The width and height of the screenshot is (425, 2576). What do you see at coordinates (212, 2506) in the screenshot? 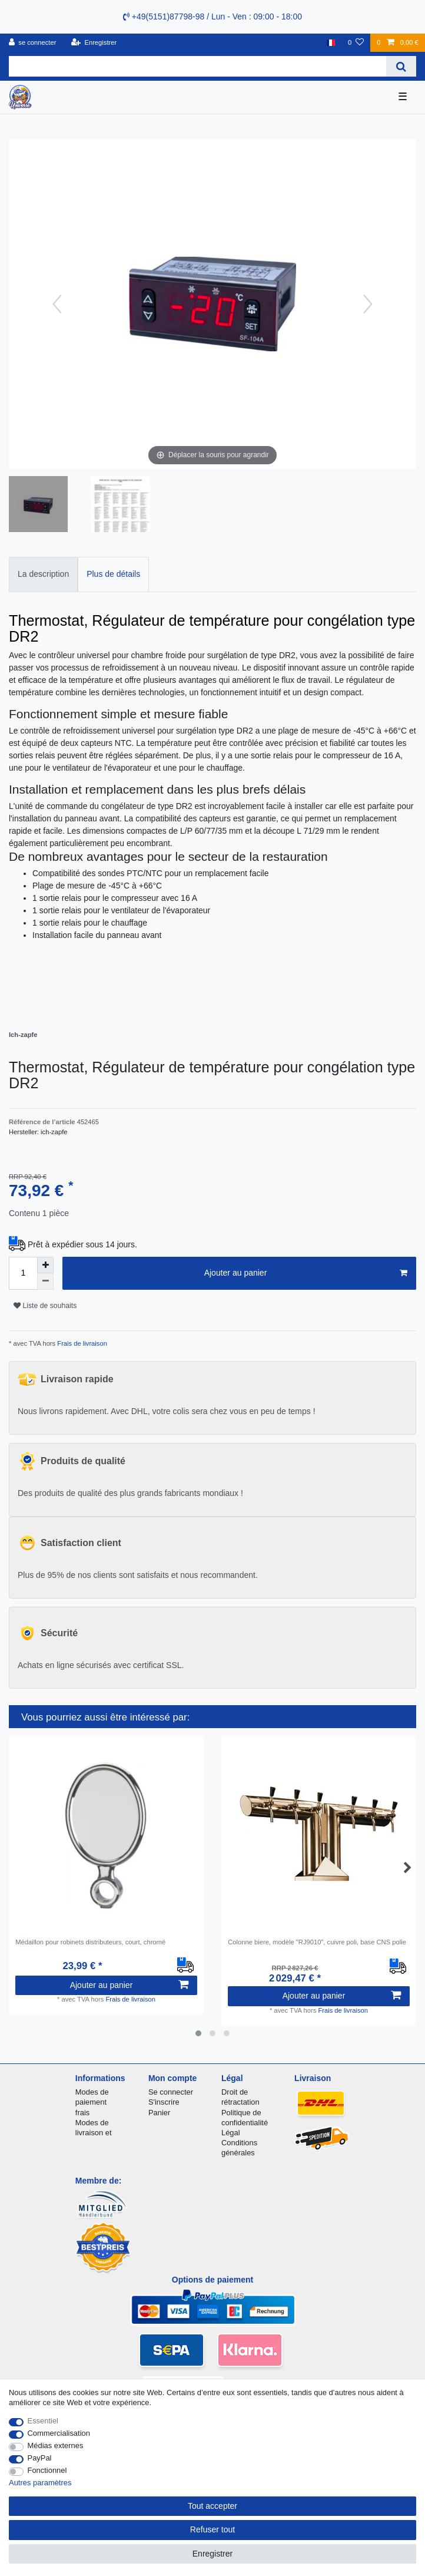
I see `Tout accepter` at bounding box center [212, 2506].